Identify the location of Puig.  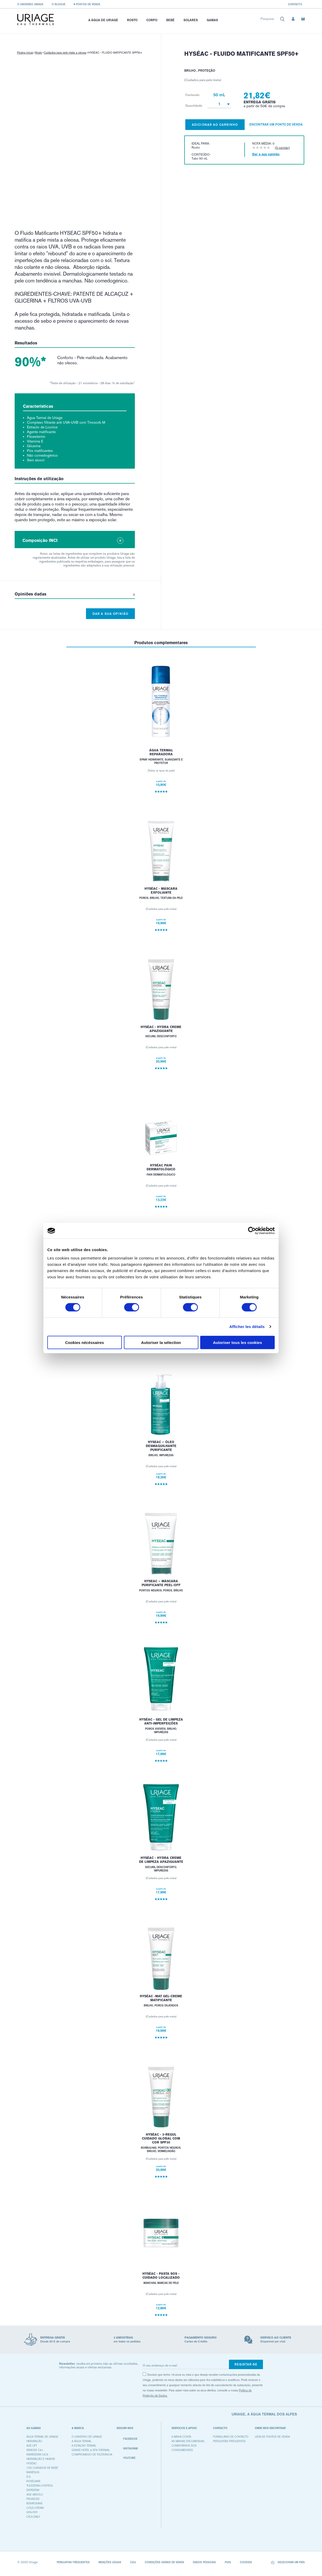
(228, 2562).